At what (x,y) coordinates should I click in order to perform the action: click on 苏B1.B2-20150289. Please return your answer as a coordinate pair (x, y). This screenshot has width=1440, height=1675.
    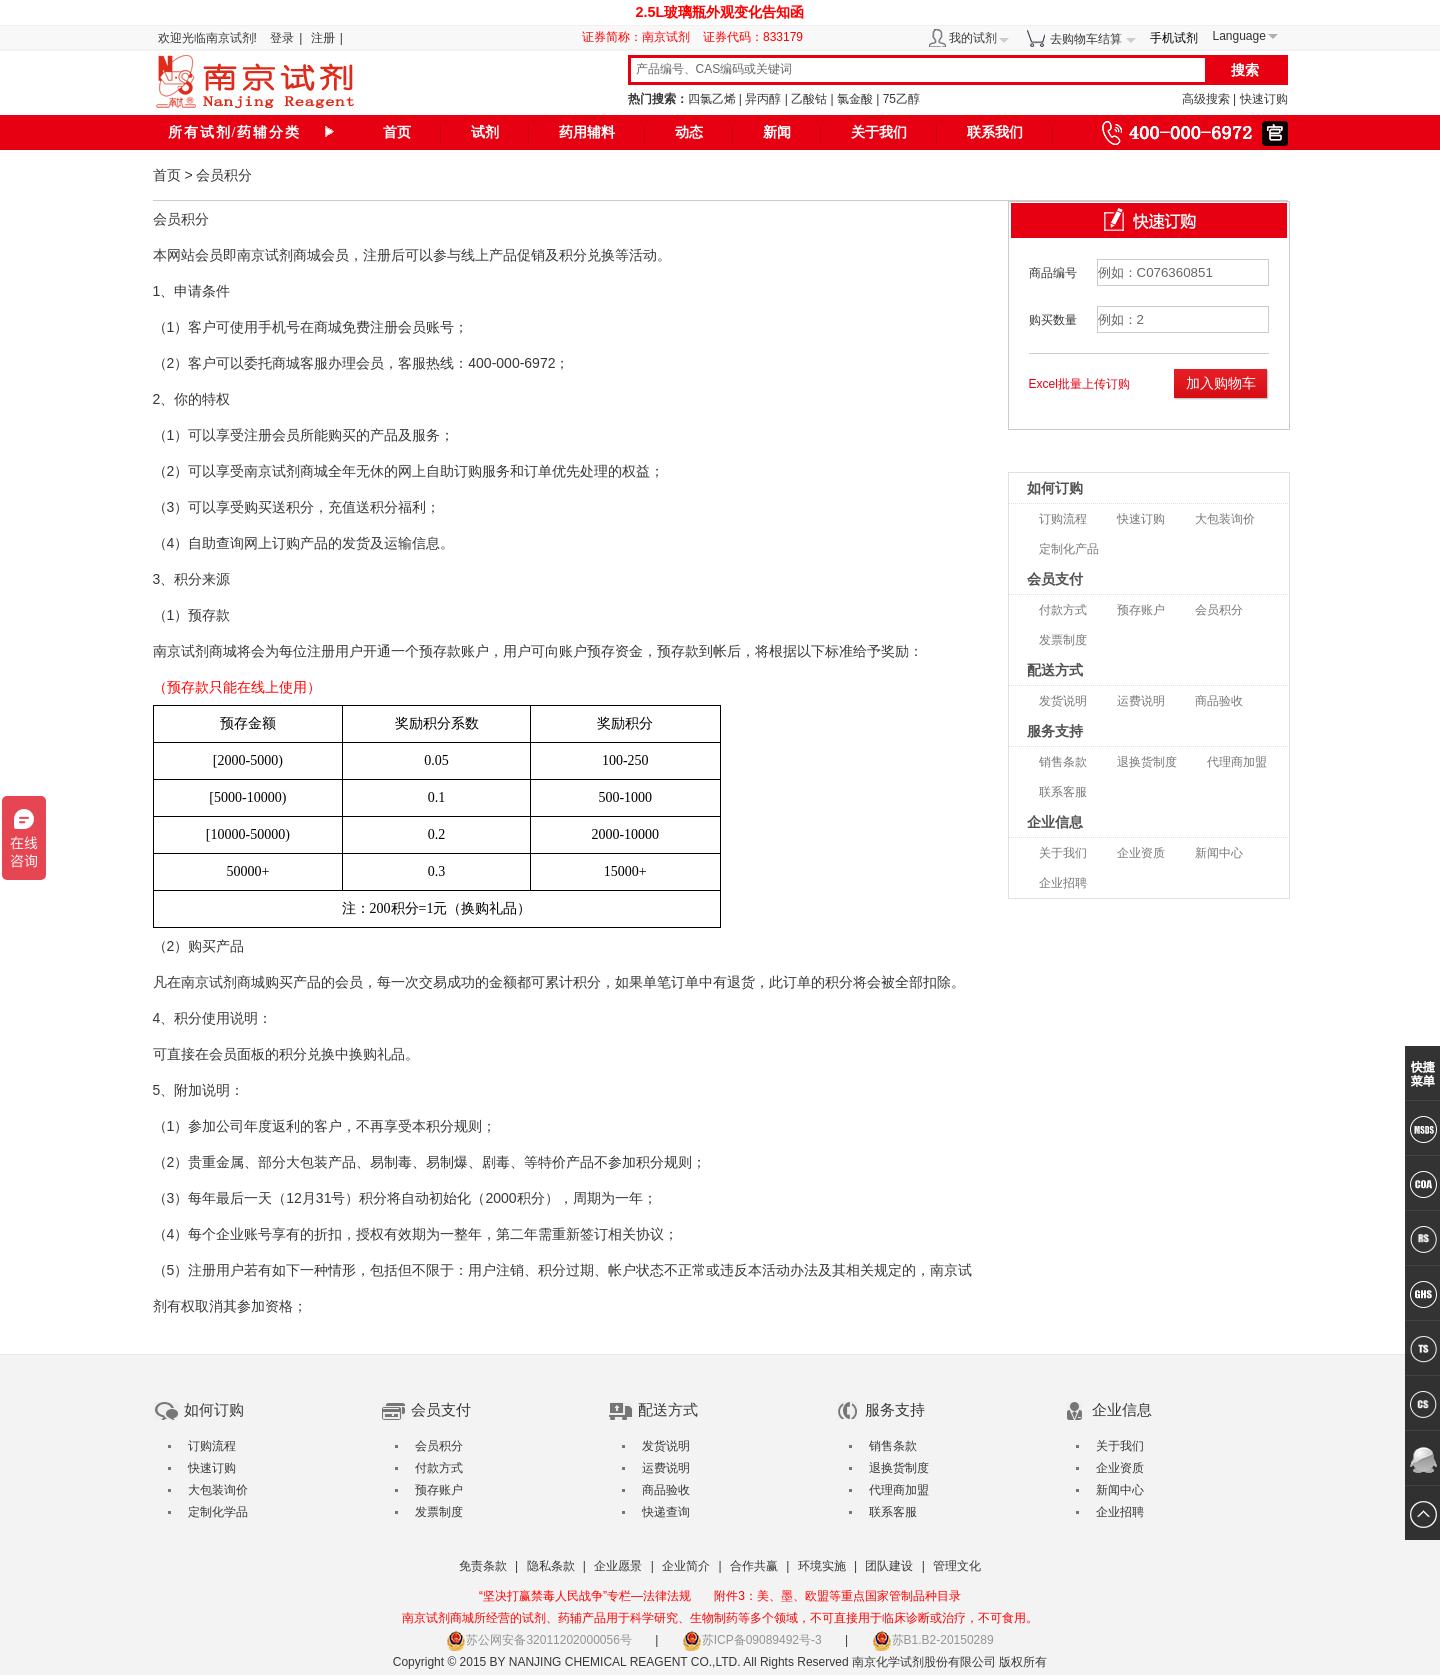
    Looking at the image, I should click on (933, 1640).